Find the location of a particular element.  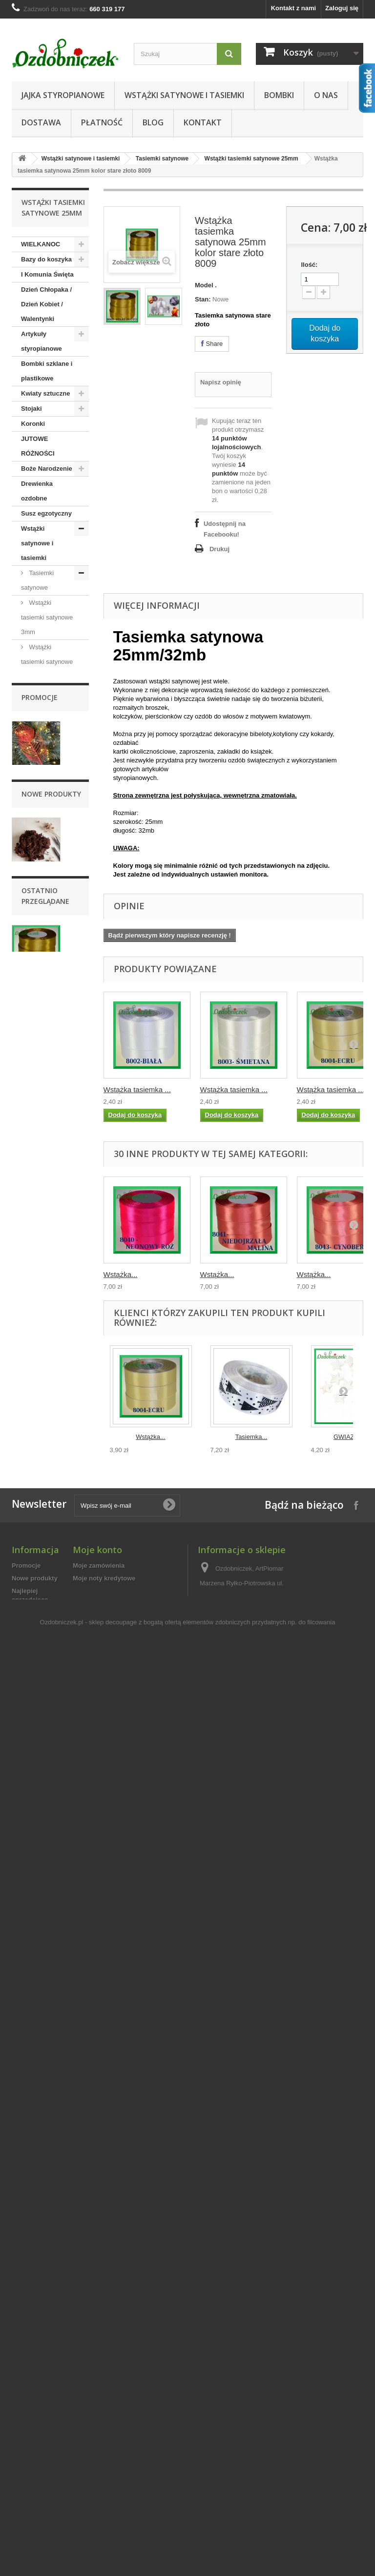

Kontakt is located at coordinates (203, 122).